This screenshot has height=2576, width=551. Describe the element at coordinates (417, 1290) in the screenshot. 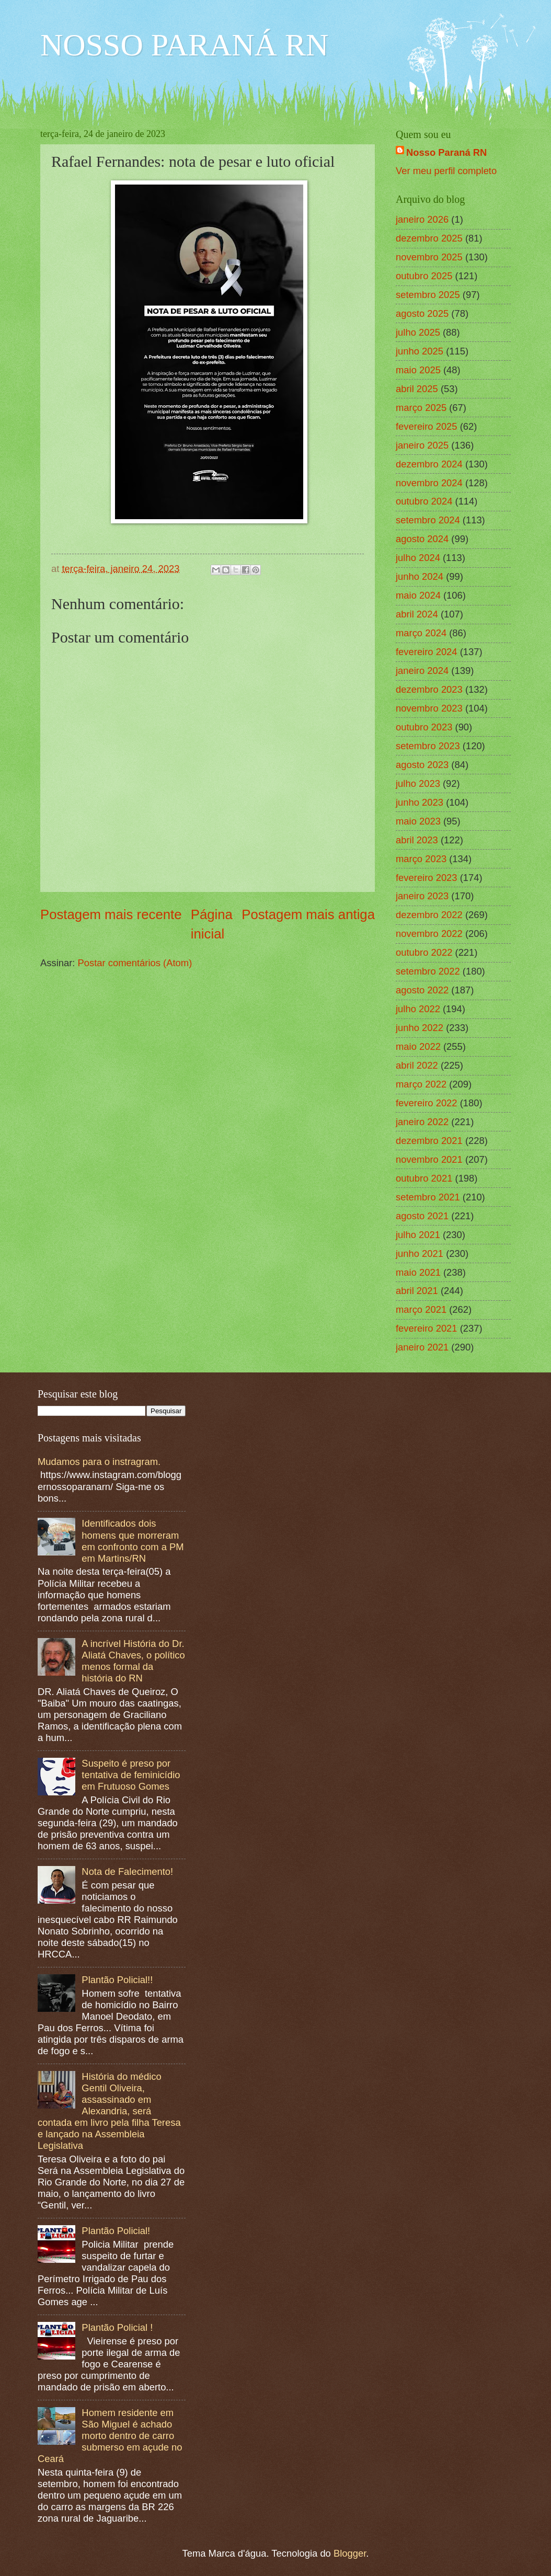

I see `abril 2021` at that location.